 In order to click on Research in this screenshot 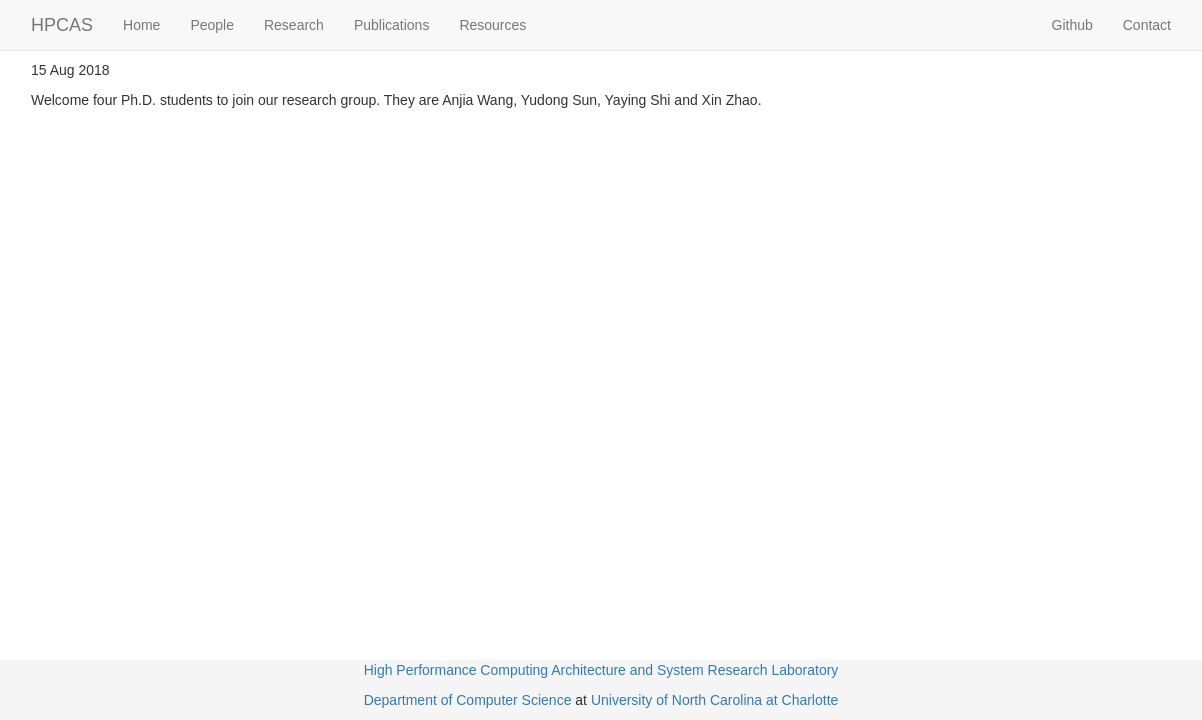, I will do `click(294, 25)`.